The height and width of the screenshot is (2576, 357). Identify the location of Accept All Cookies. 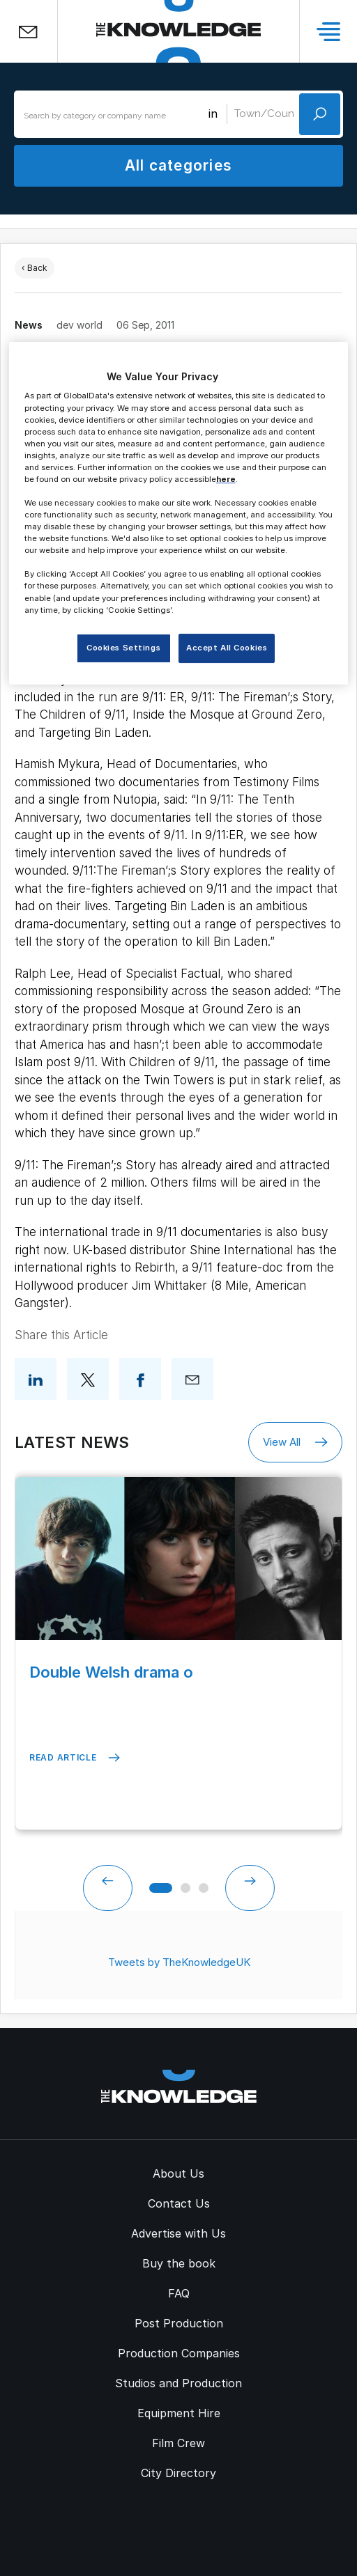
(226, 648).